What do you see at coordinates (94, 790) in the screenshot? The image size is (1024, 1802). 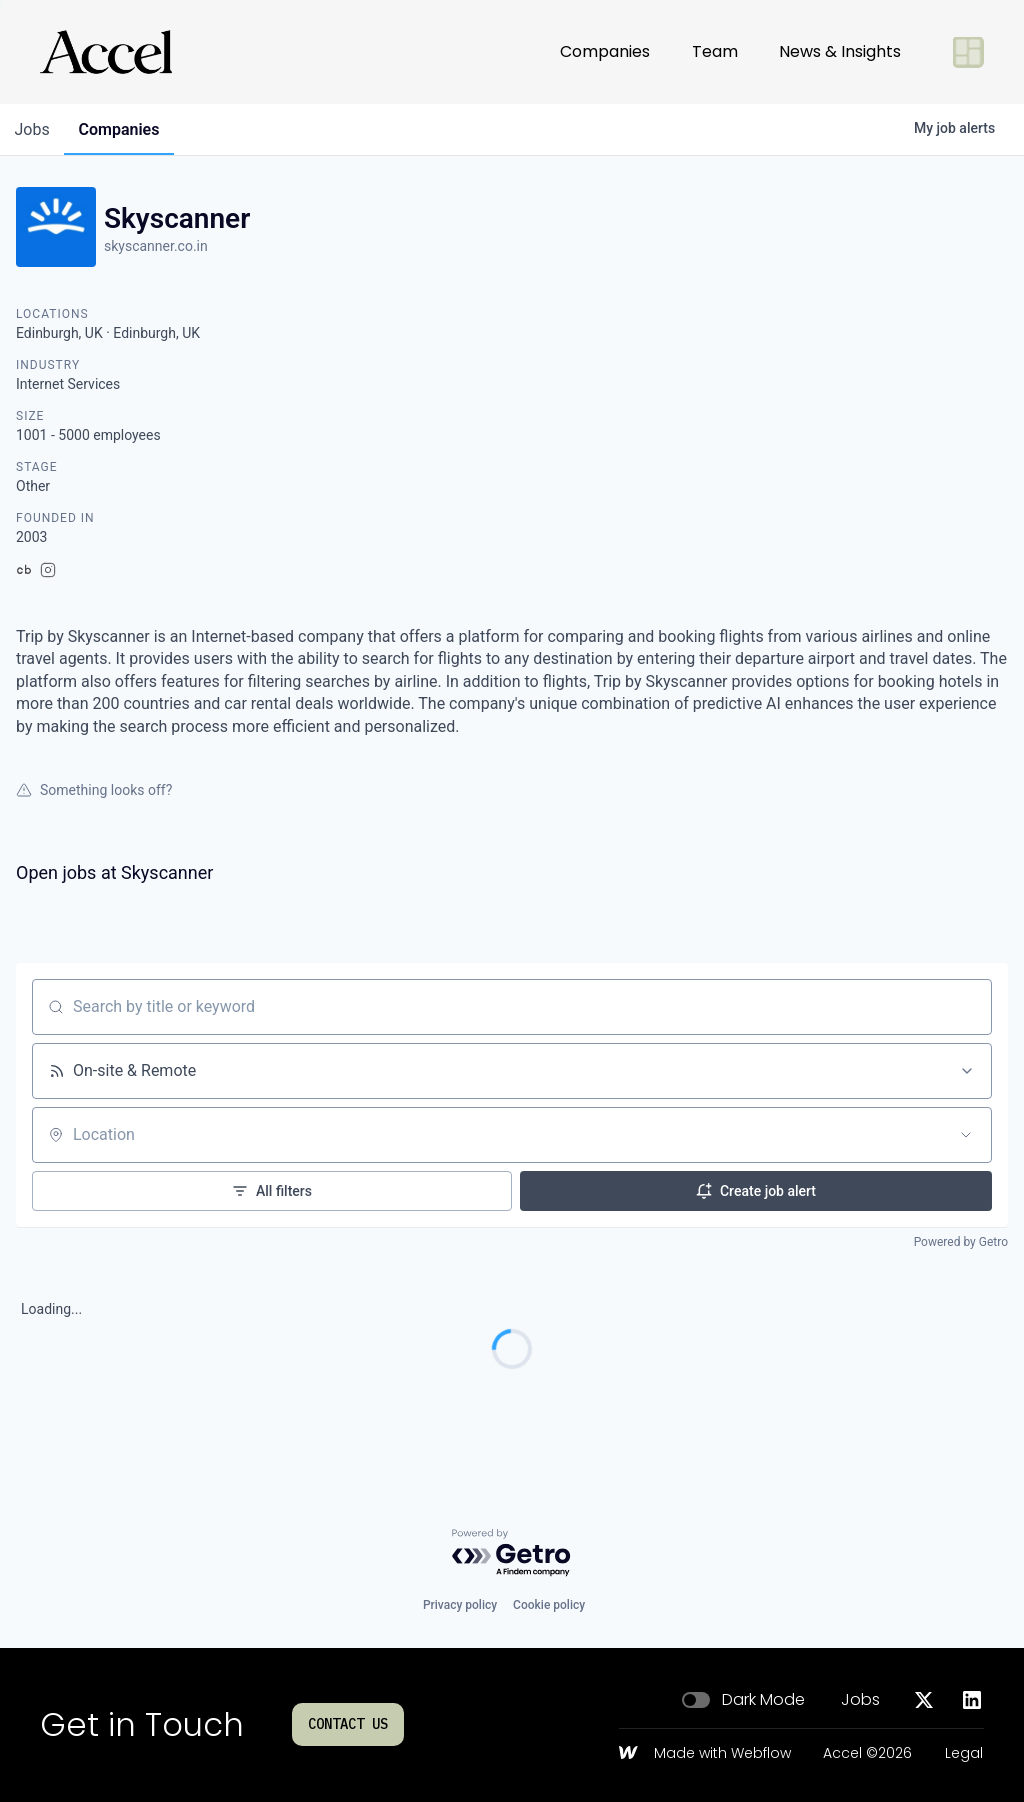 I see `Something looks off?` at bounding box center [94, 790].